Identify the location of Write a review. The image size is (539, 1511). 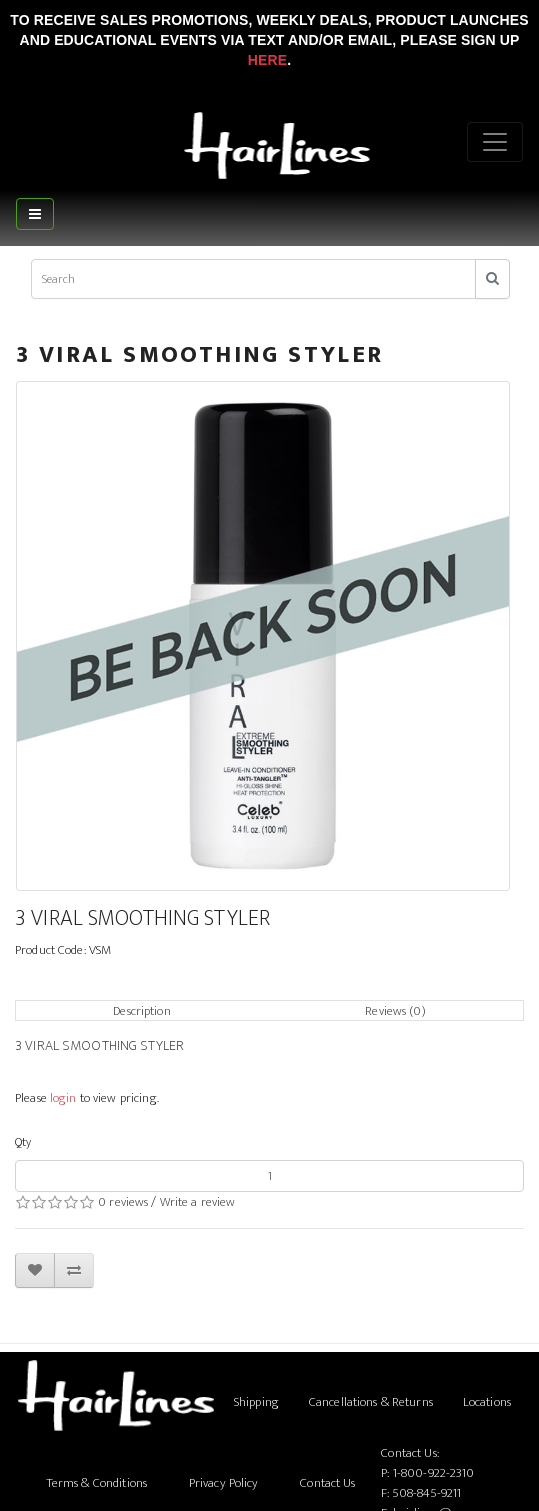
(198, 1202).